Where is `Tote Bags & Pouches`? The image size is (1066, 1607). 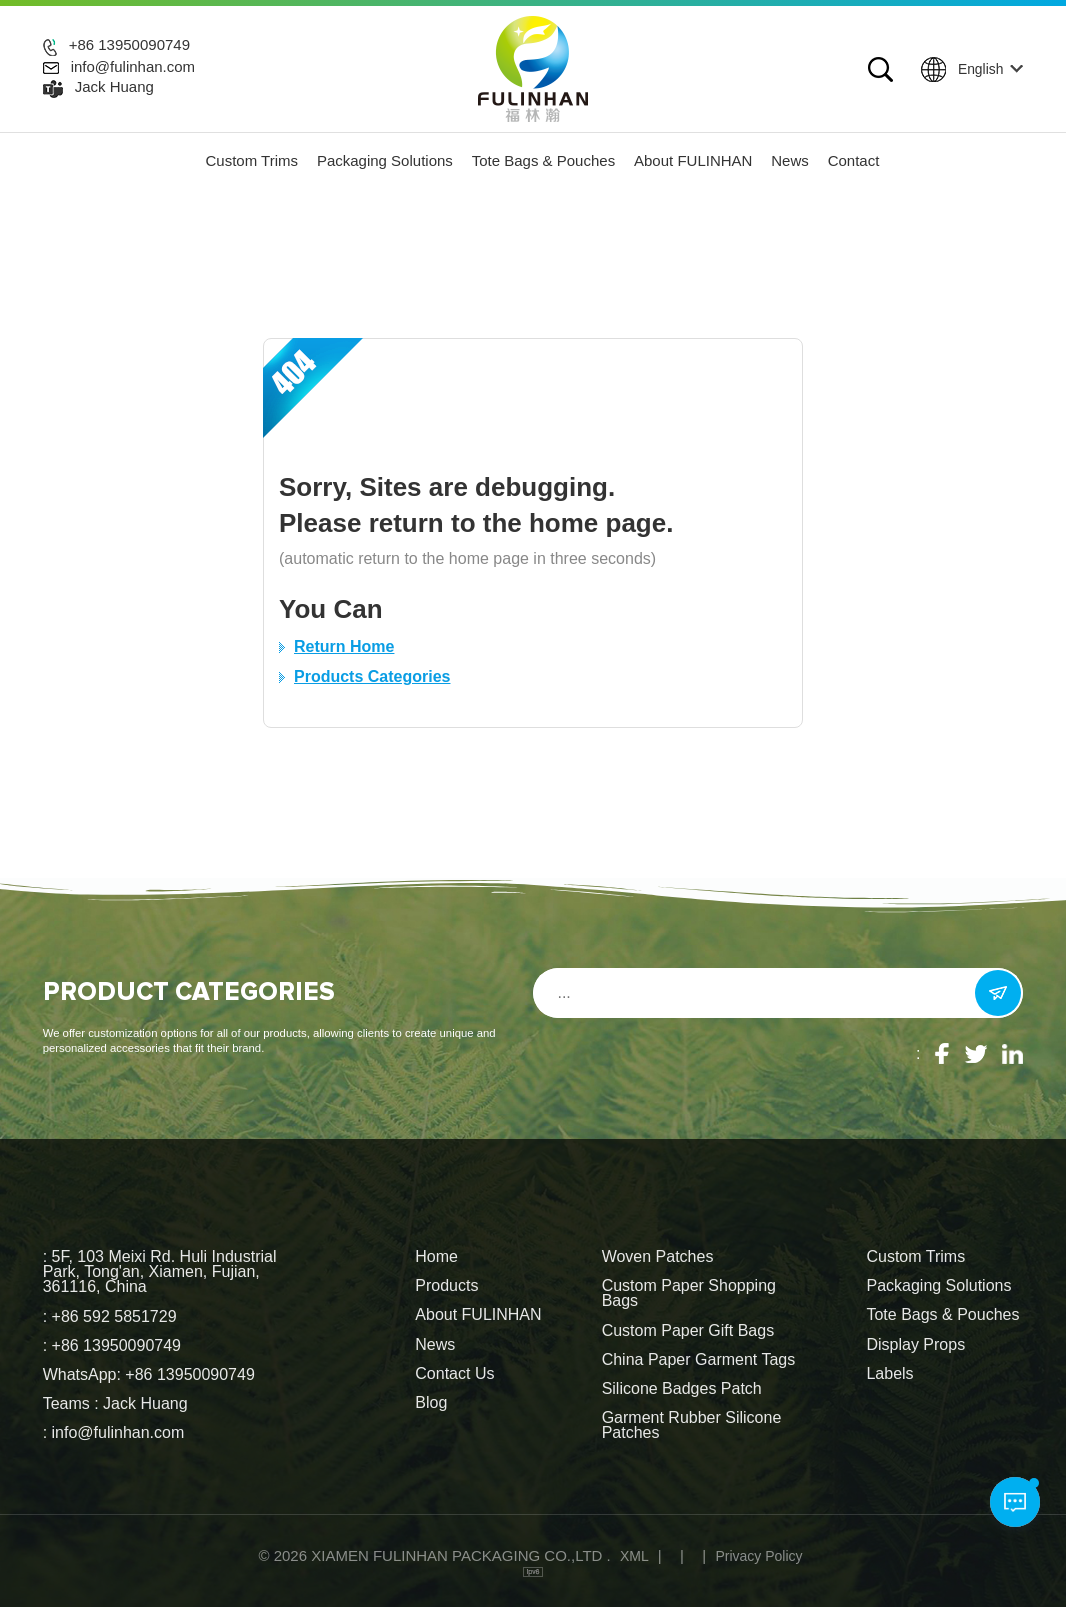
Tote Bags & Pouches is located at coordinates (543, 161).